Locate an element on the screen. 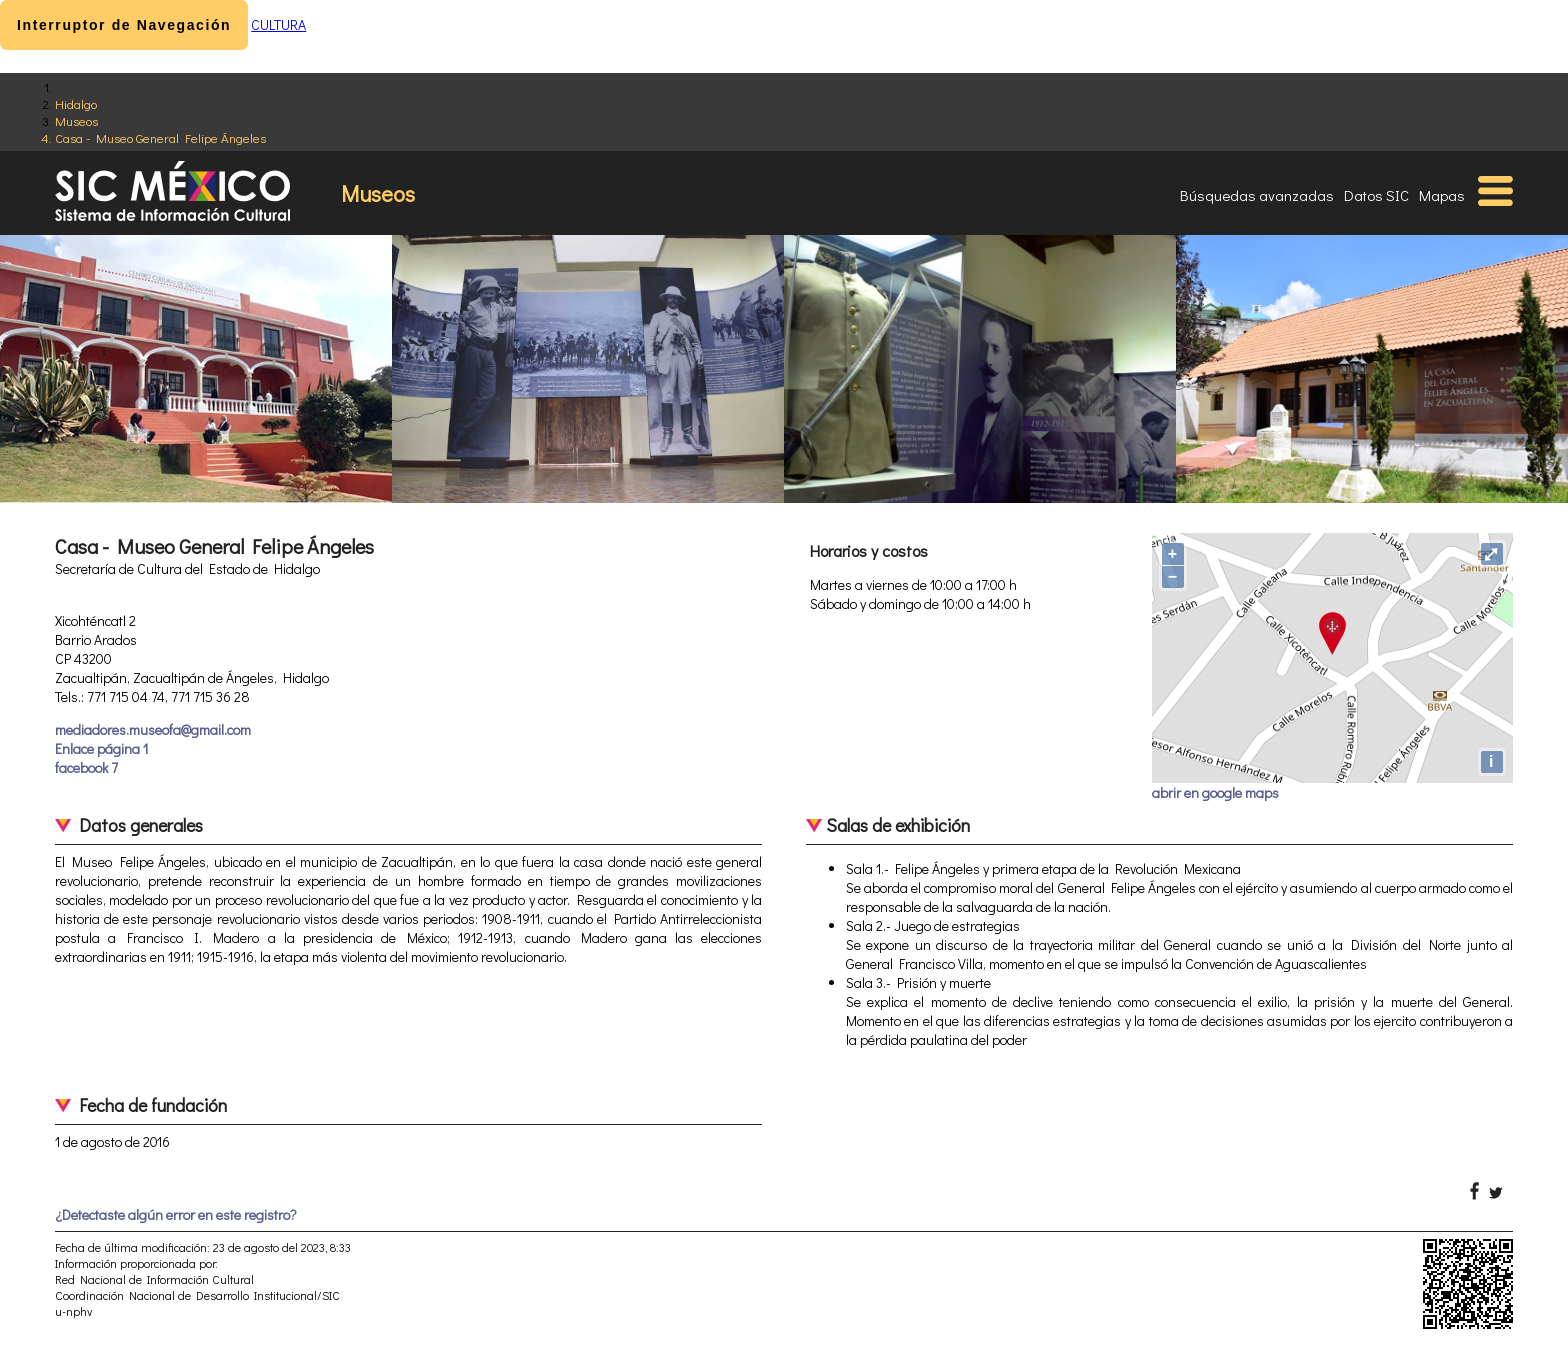 Image resolution: width=1568 pixels, height=1359 pixels. Museos is located at coordinates (76, 120).